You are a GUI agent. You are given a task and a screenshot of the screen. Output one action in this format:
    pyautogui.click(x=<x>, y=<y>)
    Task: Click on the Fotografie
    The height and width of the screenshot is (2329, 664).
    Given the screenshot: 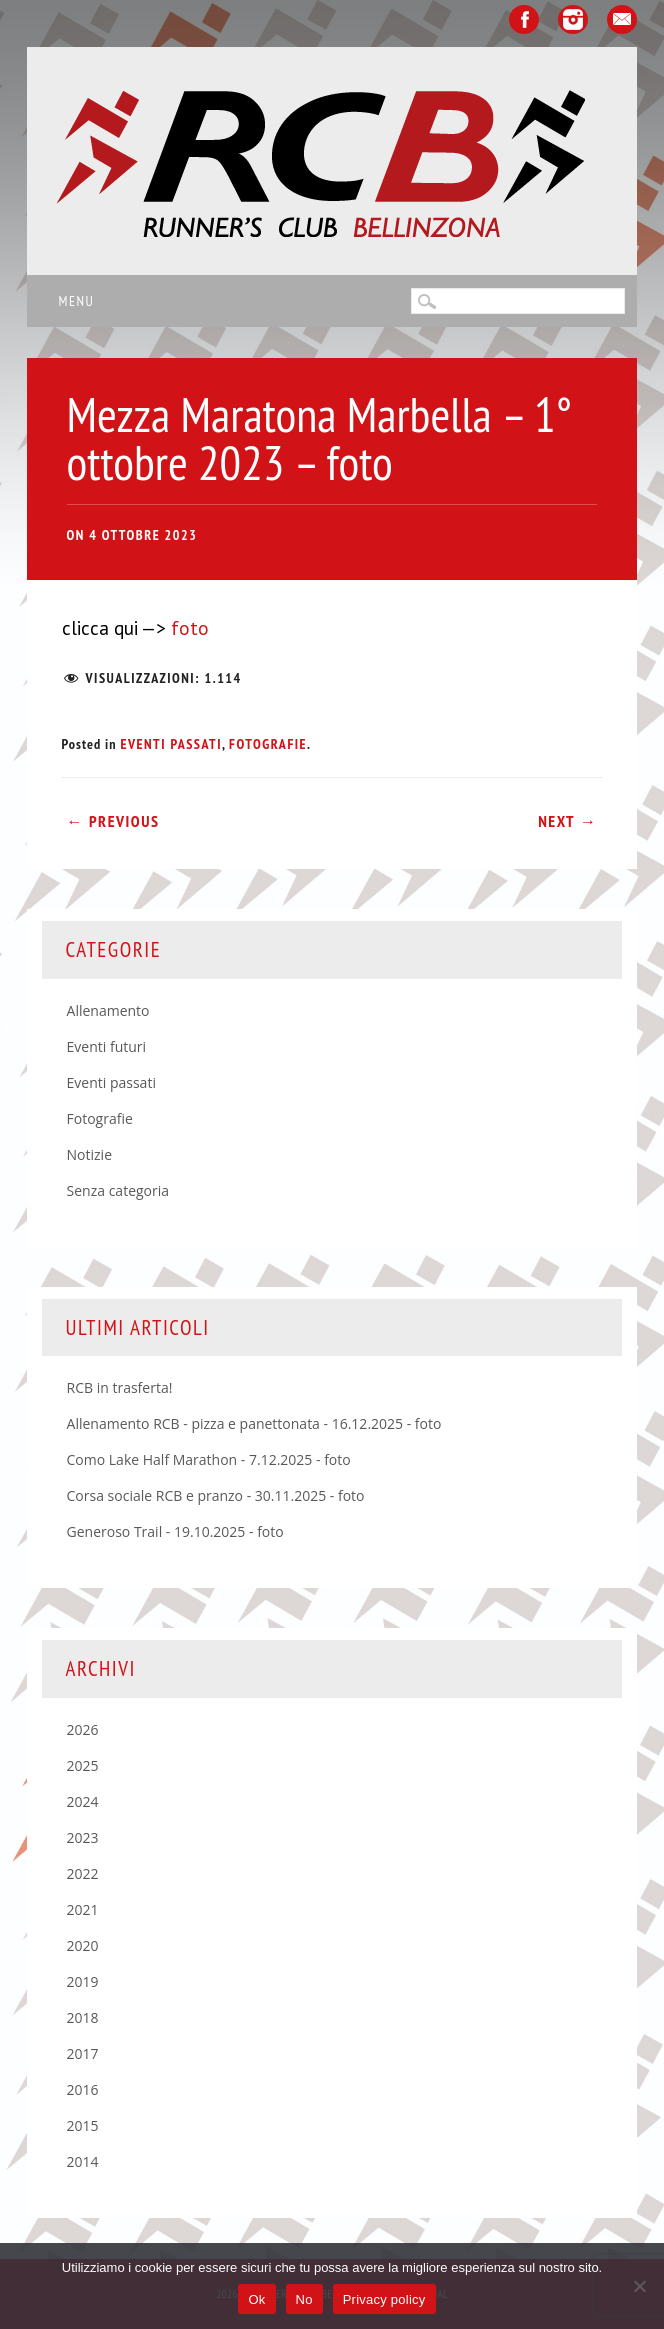 What is the action you would take?
    pyautogui.click(x=268, y=744)
    